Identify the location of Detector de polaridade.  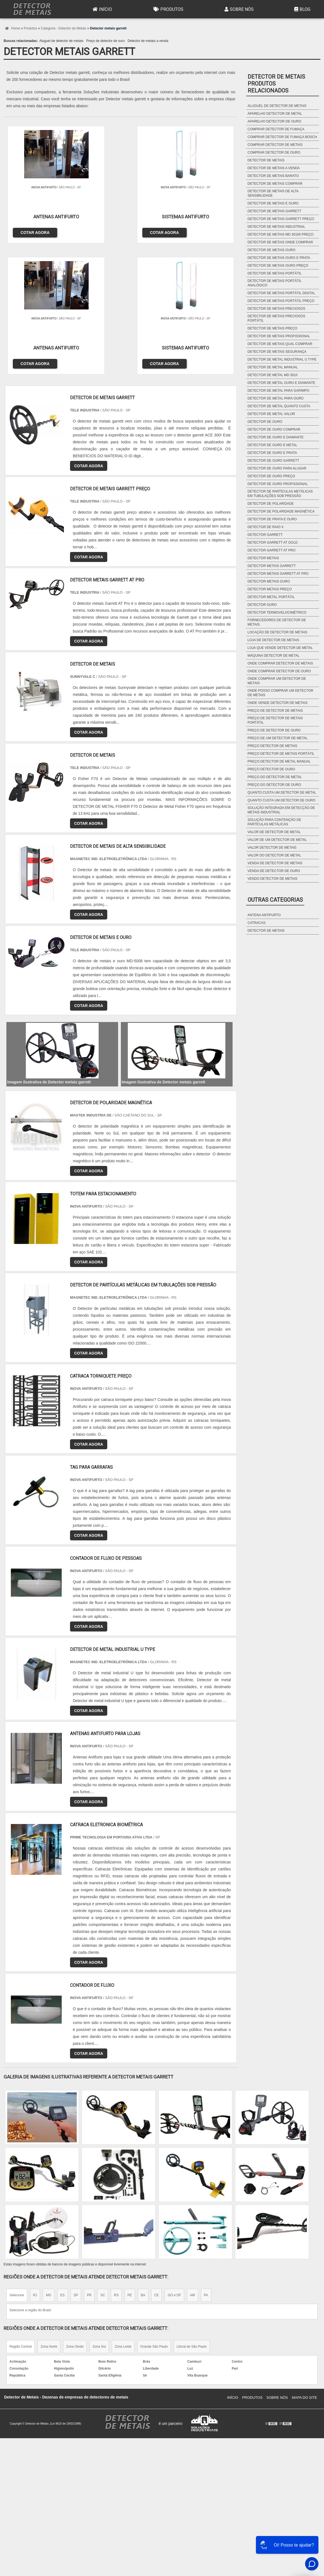
(271, 504).